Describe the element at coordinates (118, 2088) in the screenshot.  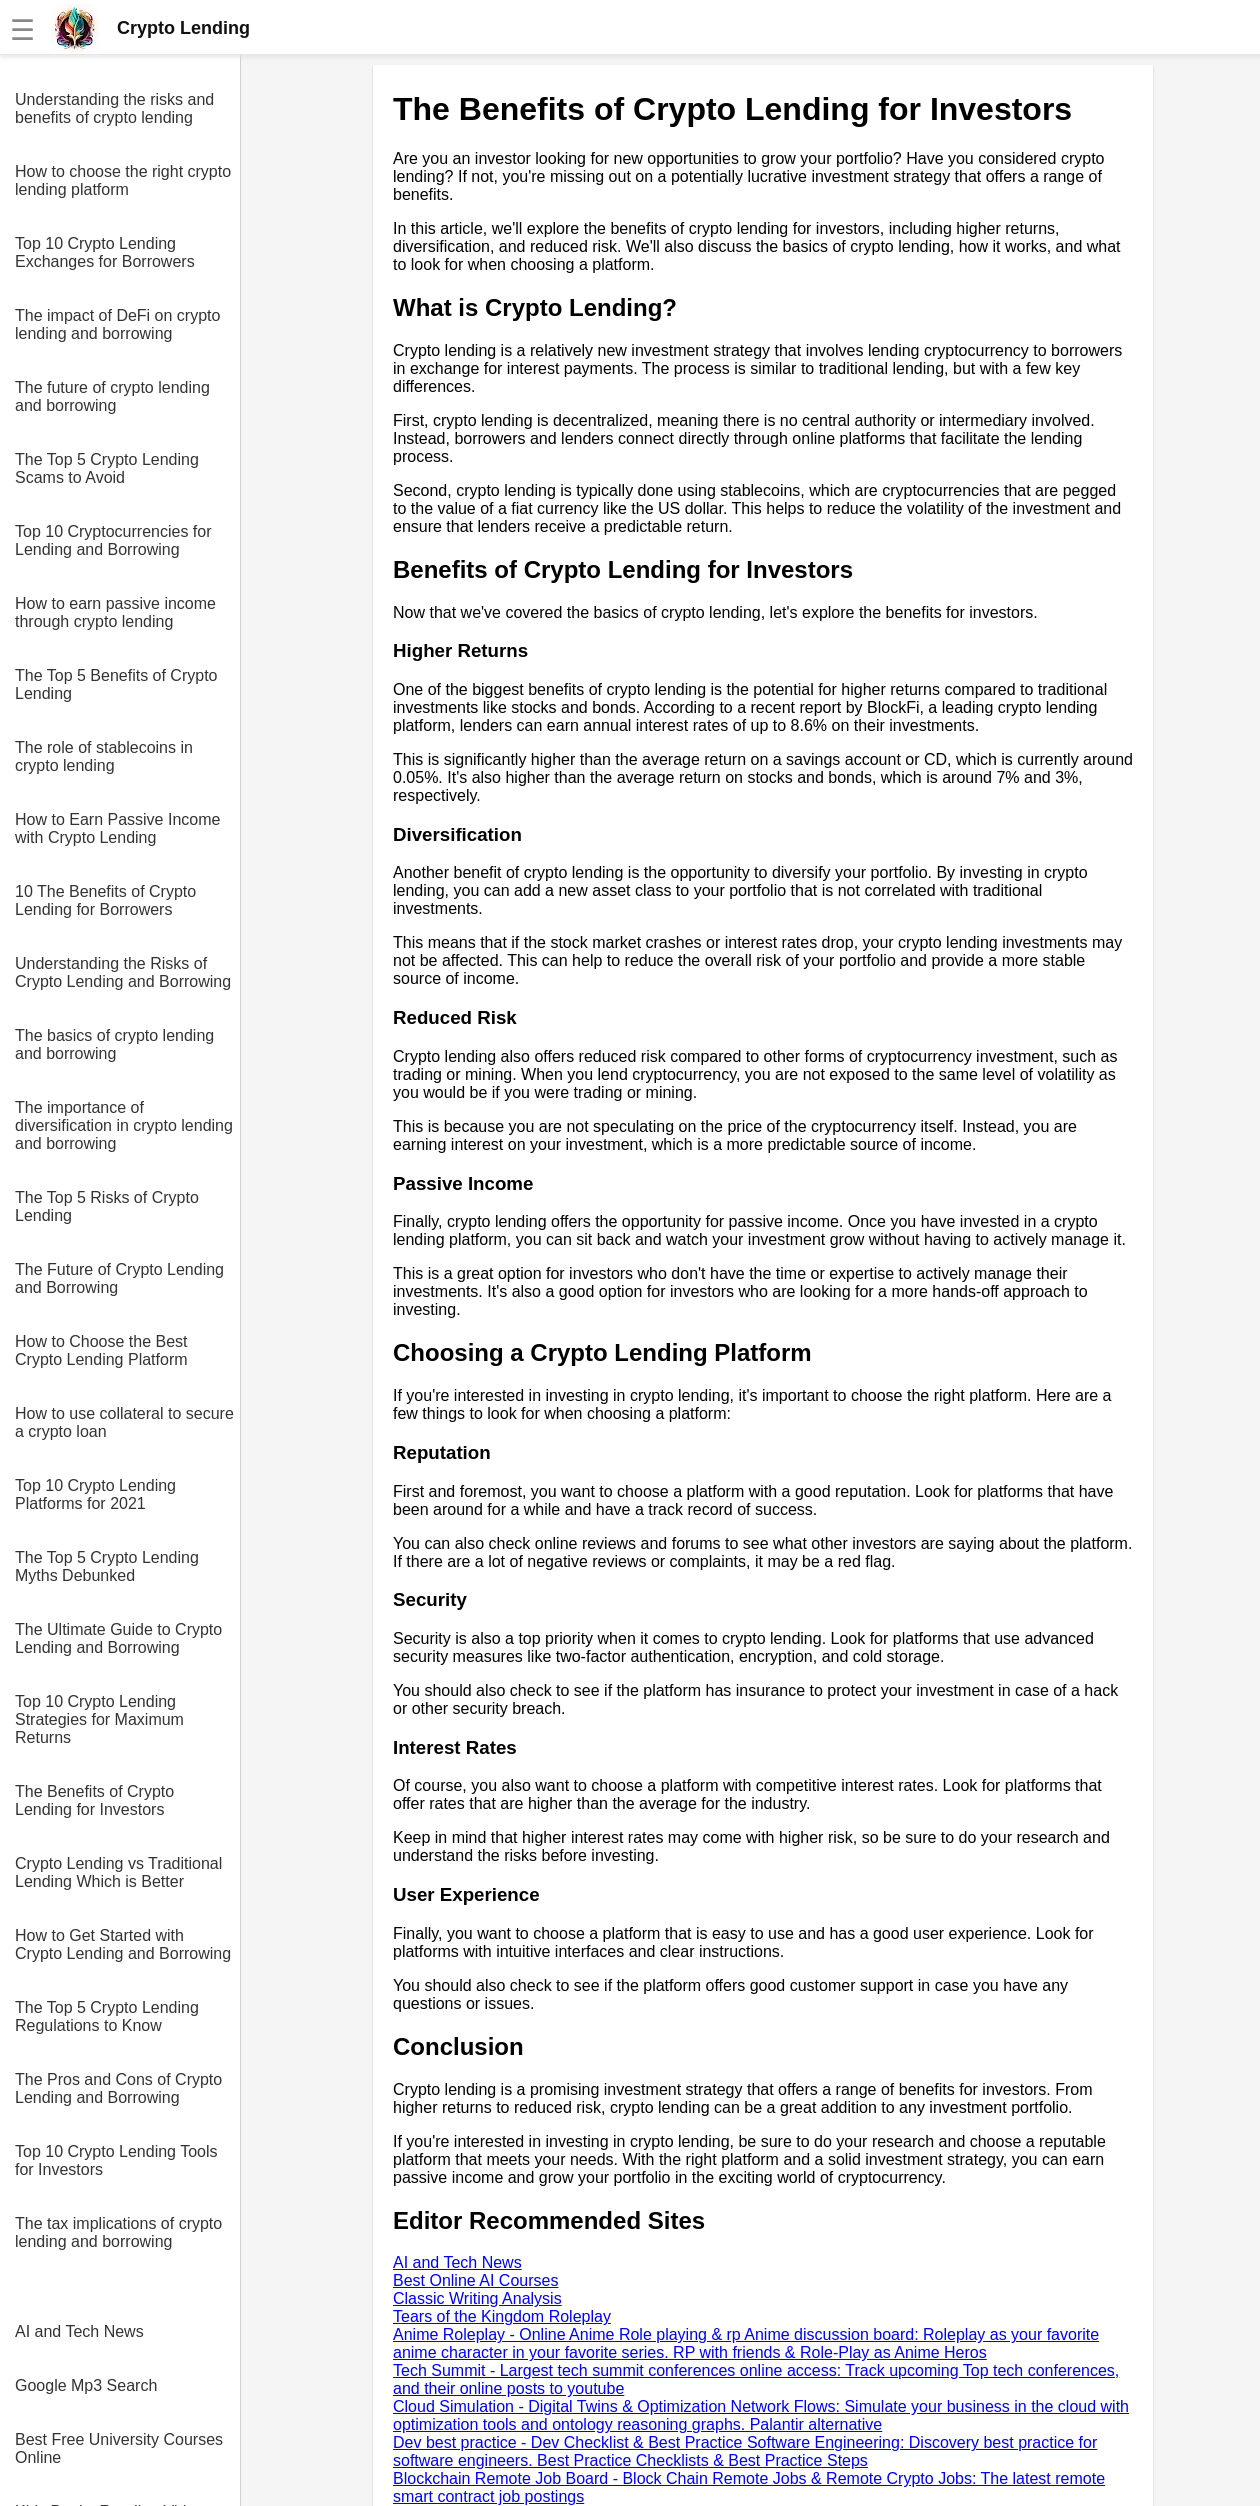
I see `The Pros and Cons of Crypto Lending and Borrowing` at that location.